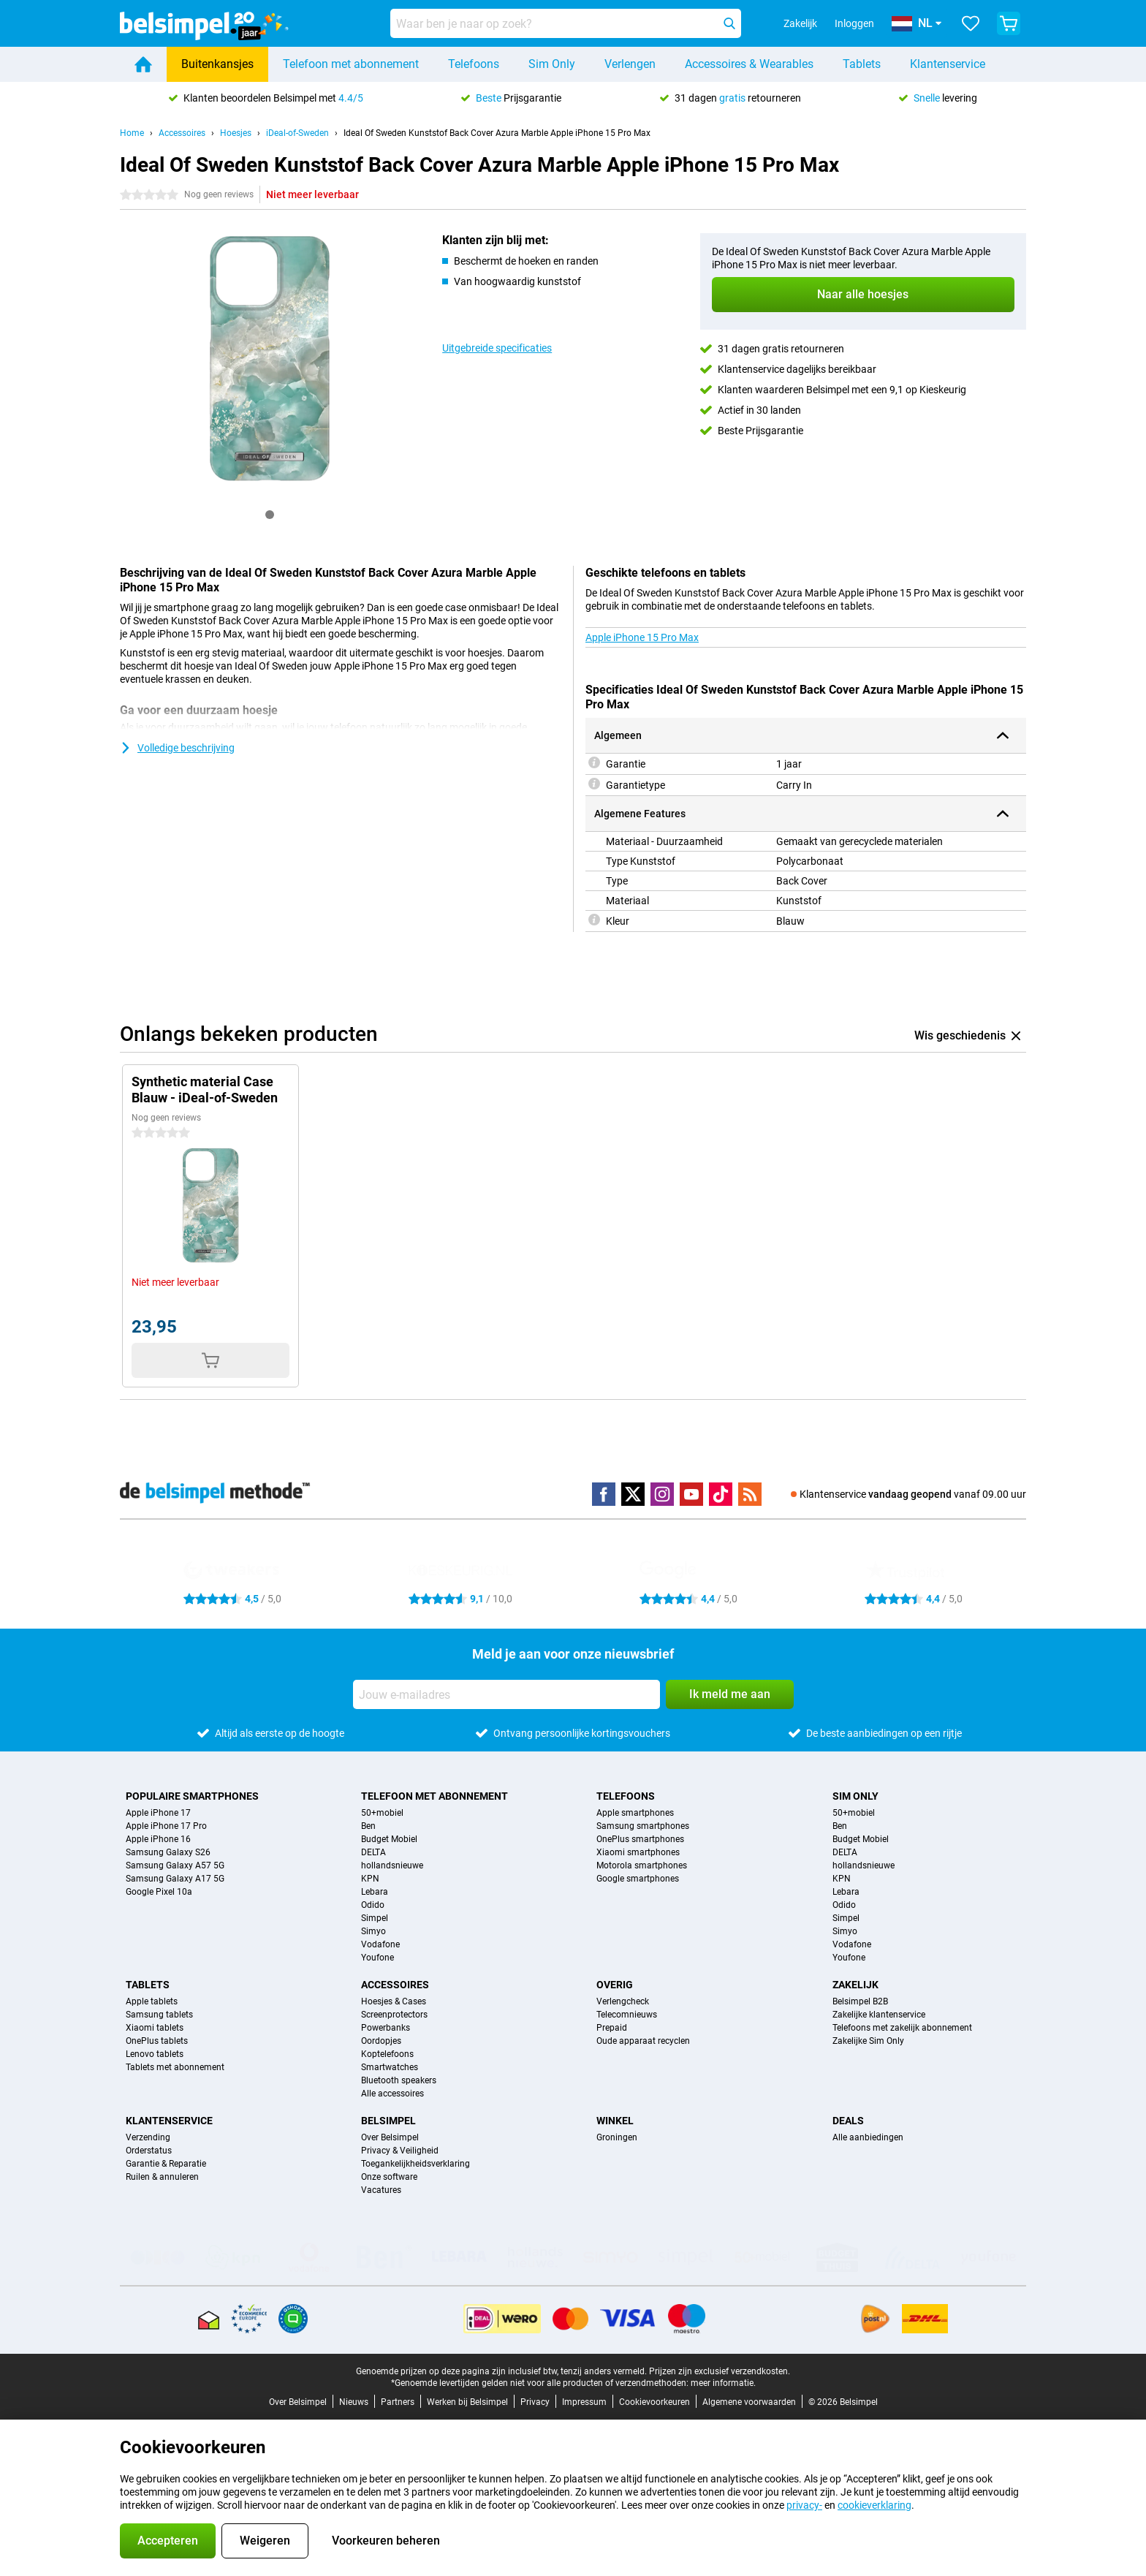 The height and width of the screenshot is (2576, 1146). Describe the element at coordinates (497, 348) in the screenshot. I see `Uitgebreide specificaties` at that location.